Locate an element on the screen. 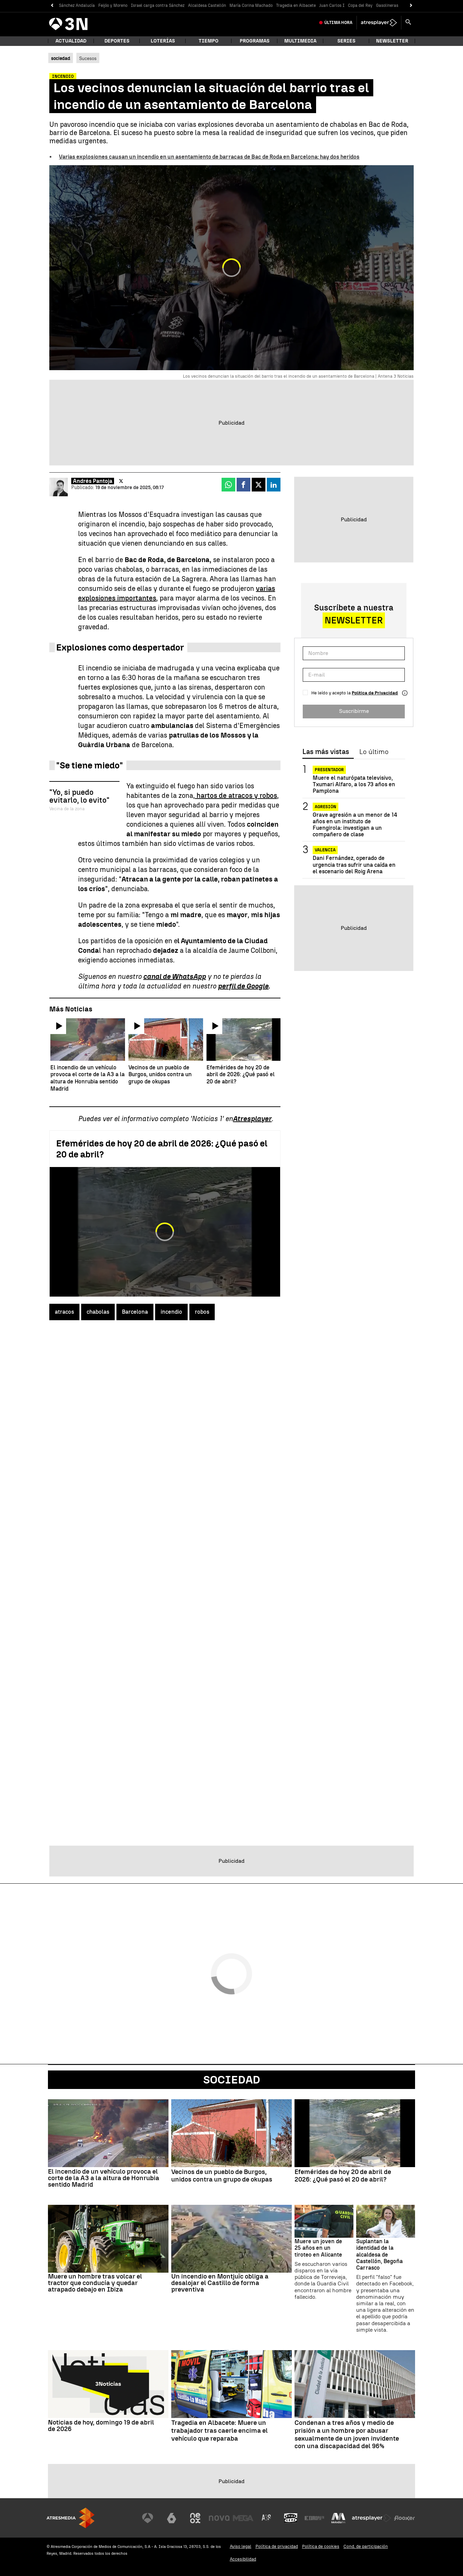 This screenshot has width=463, height=2576. [Visitar el sitio web de Melodía FM] is located at coordinates (338, 2518).